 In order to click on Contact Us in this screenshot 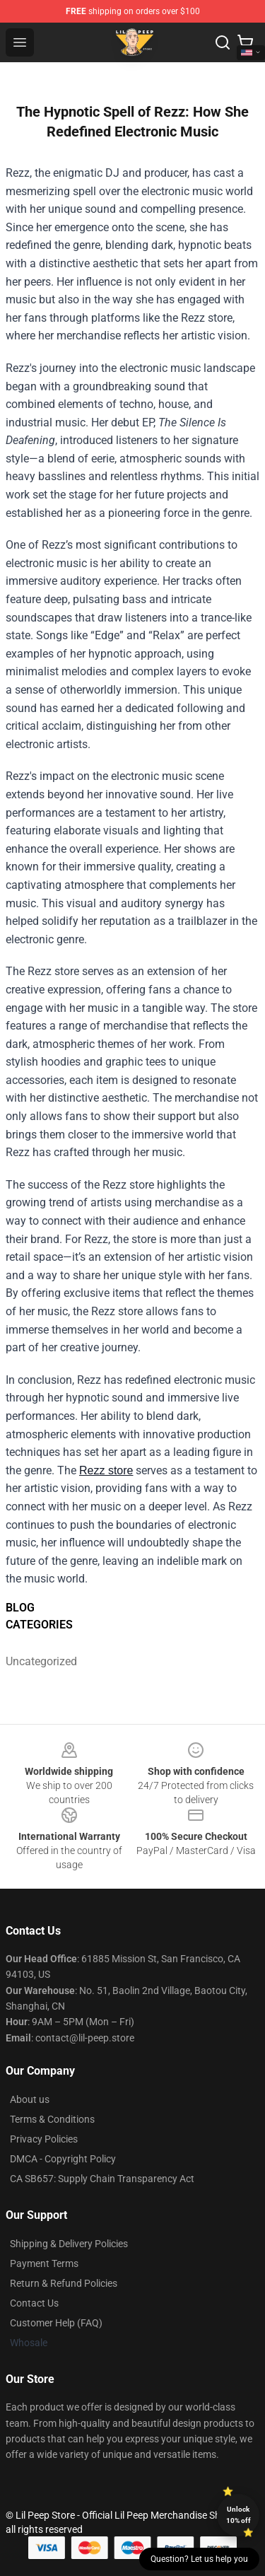, I will do `click(34, 2303)`.